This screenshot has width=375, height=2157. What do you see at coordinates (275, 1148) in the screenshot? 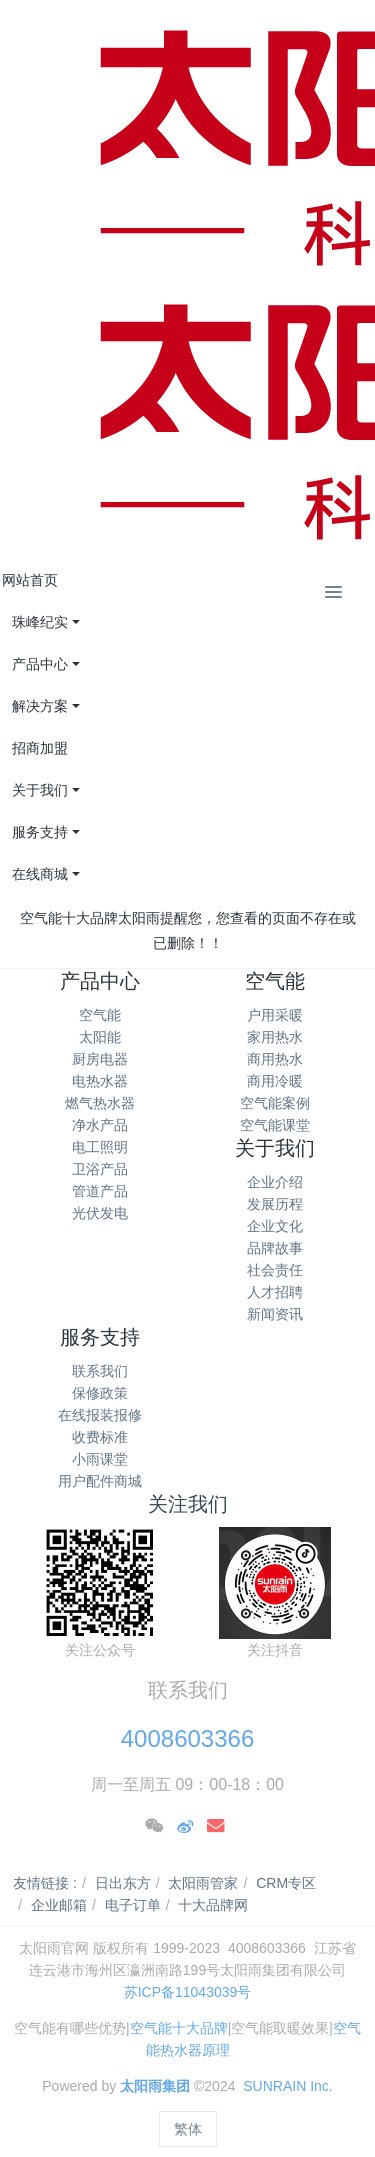
I see `关于我们` at bounding box center [275, 1148].